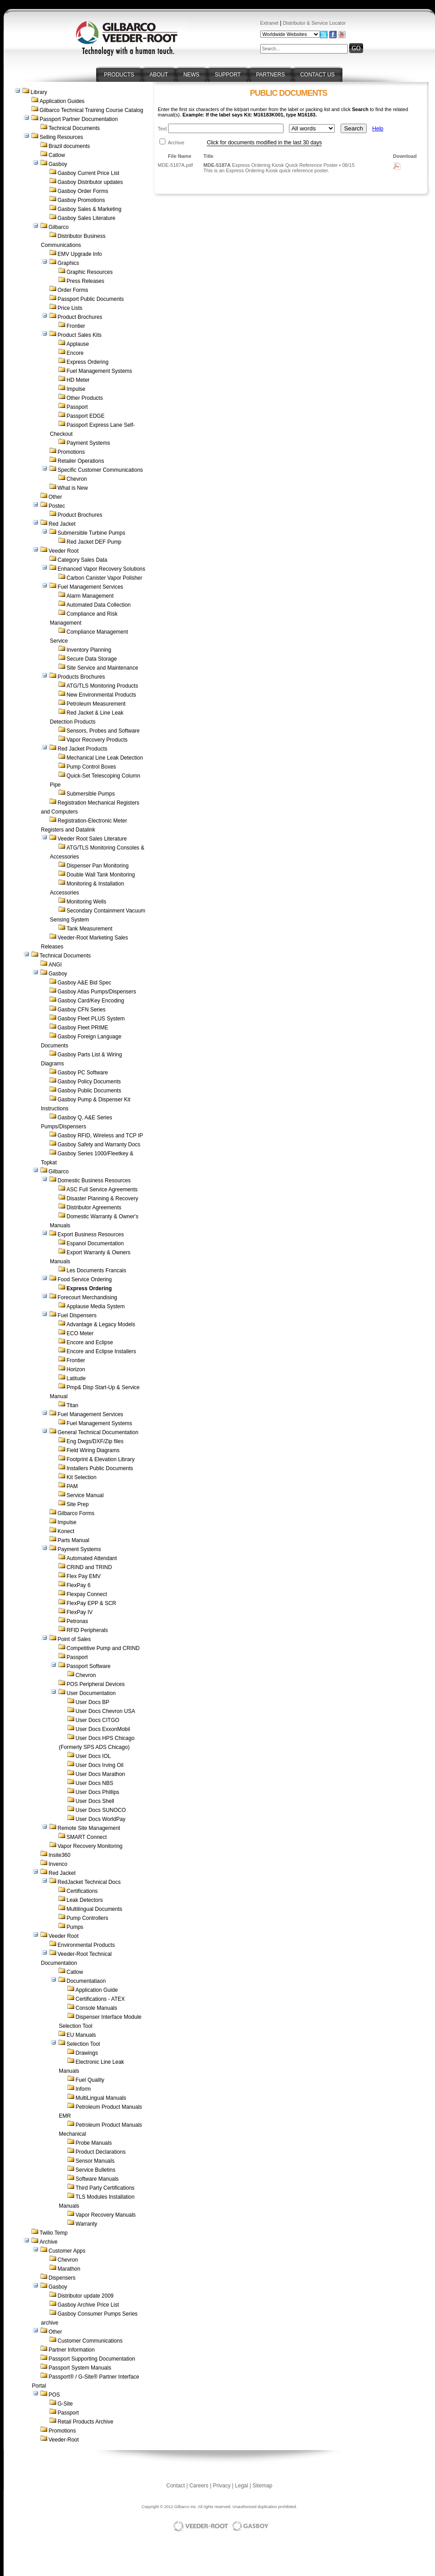  What do you see at coordinates (54, 2395) in the screenshot?
I see `POS` at bounding box center [54, 2395].